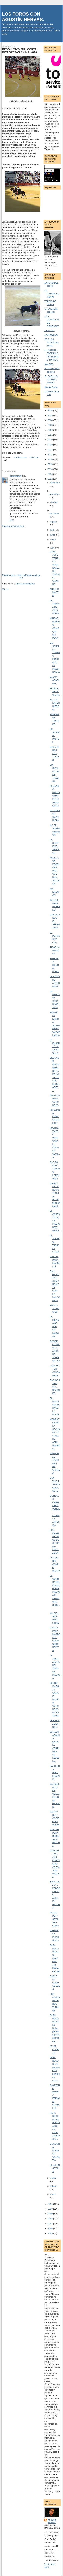 Image resolution: width=63 pixels, height=2576 pixels. Describe the element at coordinates (50, 2209) in the screenshot. I see `2010` at that location.